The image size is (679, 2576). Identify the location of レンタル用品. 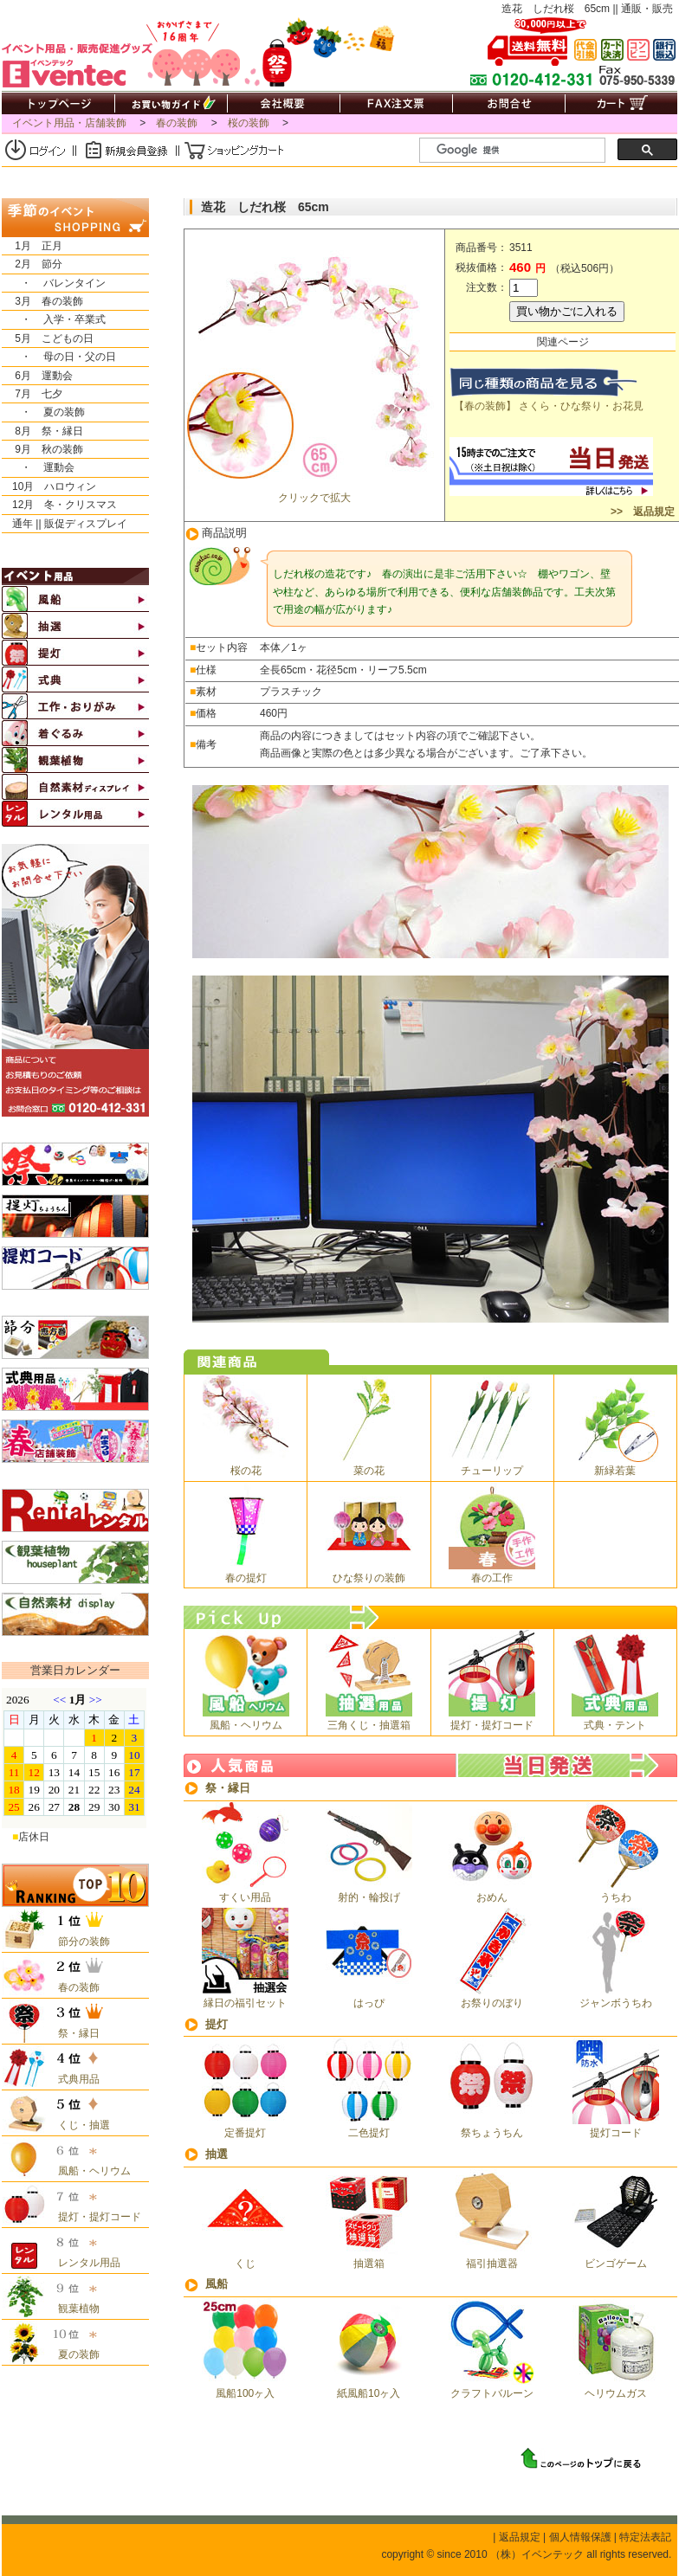
(84, 2263).